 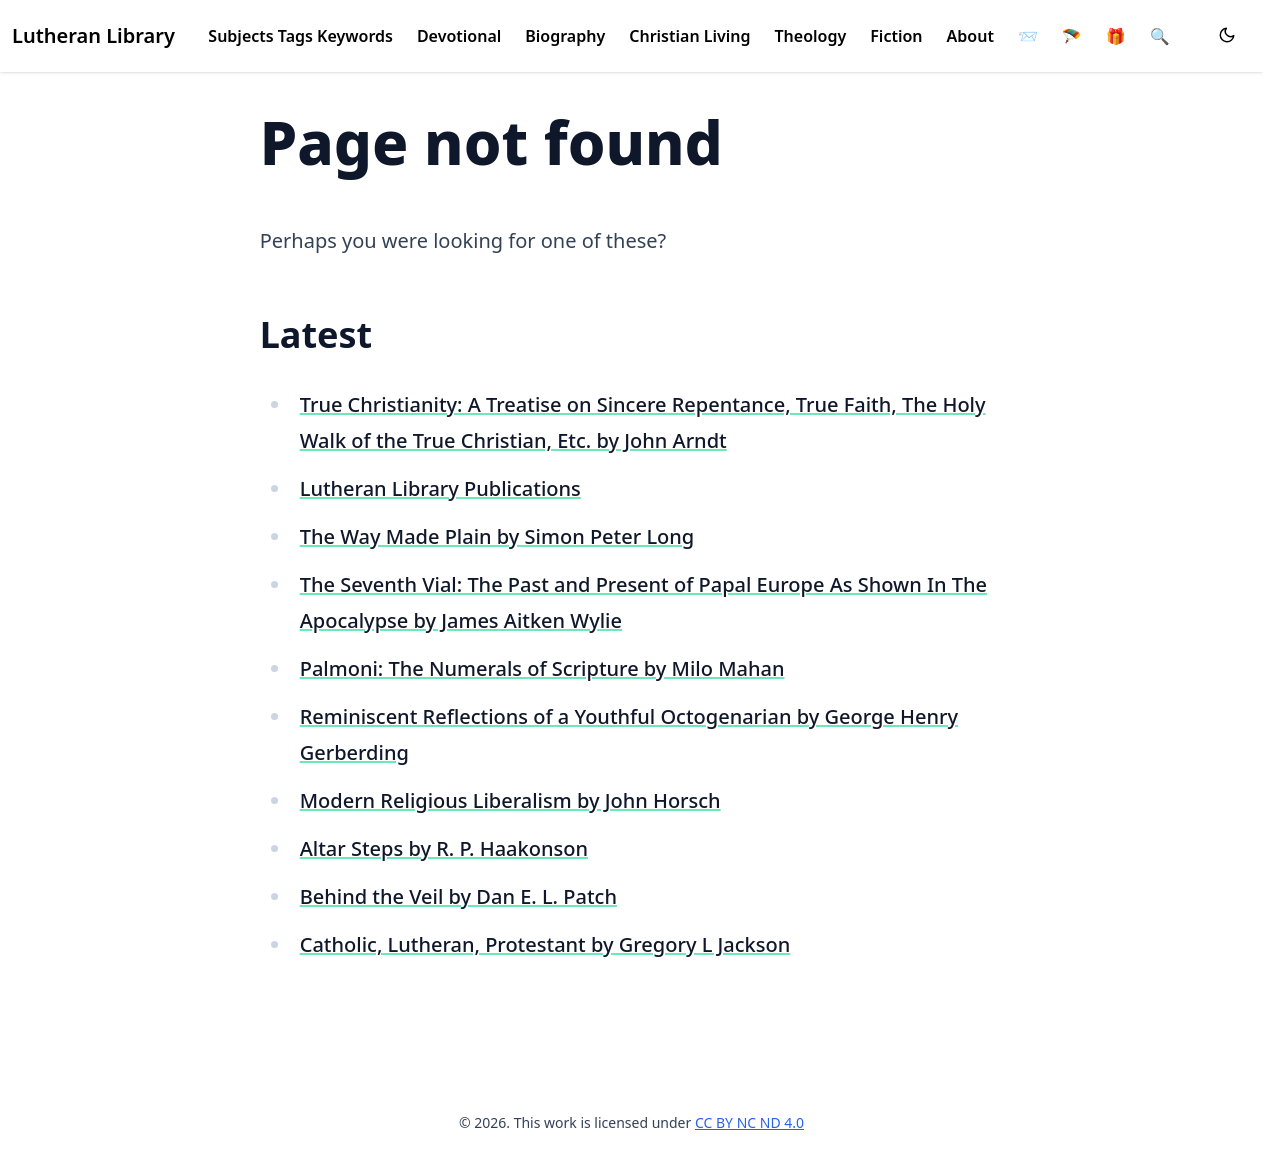 I want to click on The Way Made Plain by Simon Peter Long, so click(x=497, y=536).